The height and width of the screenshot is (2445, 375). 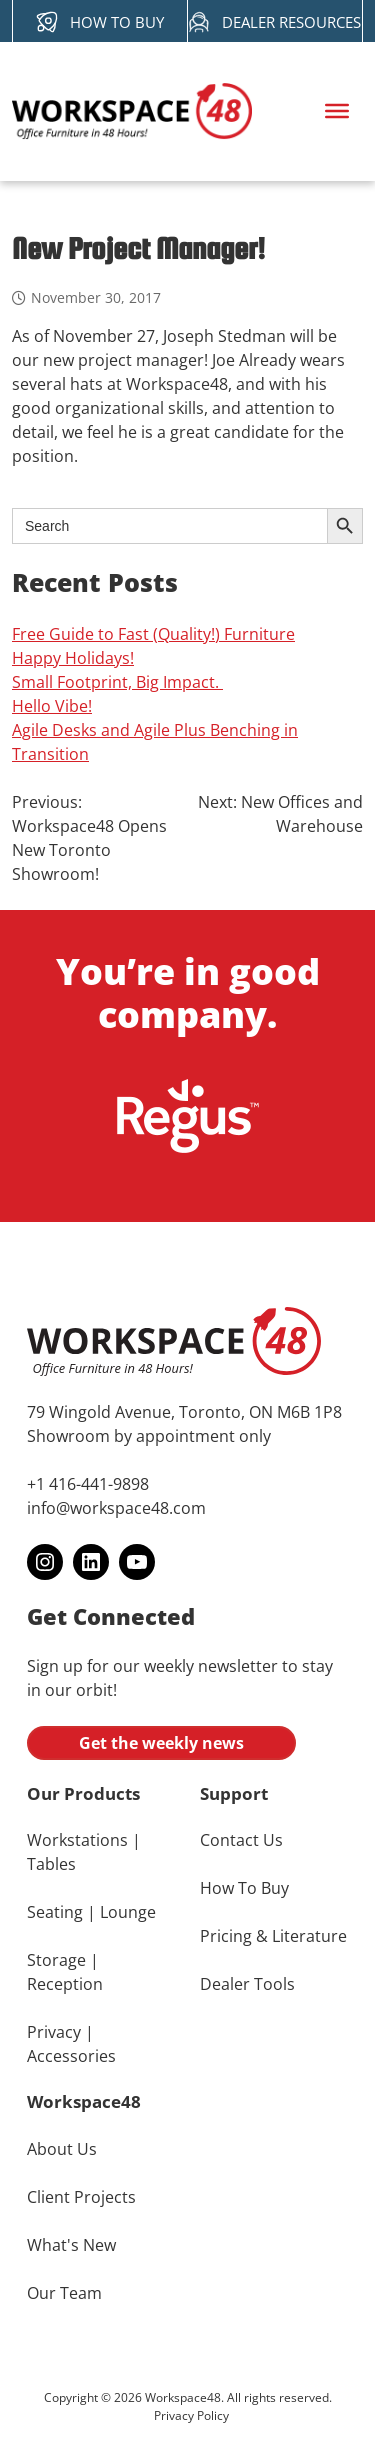 I want to click on Privacy, so click(x=54, y=2032).